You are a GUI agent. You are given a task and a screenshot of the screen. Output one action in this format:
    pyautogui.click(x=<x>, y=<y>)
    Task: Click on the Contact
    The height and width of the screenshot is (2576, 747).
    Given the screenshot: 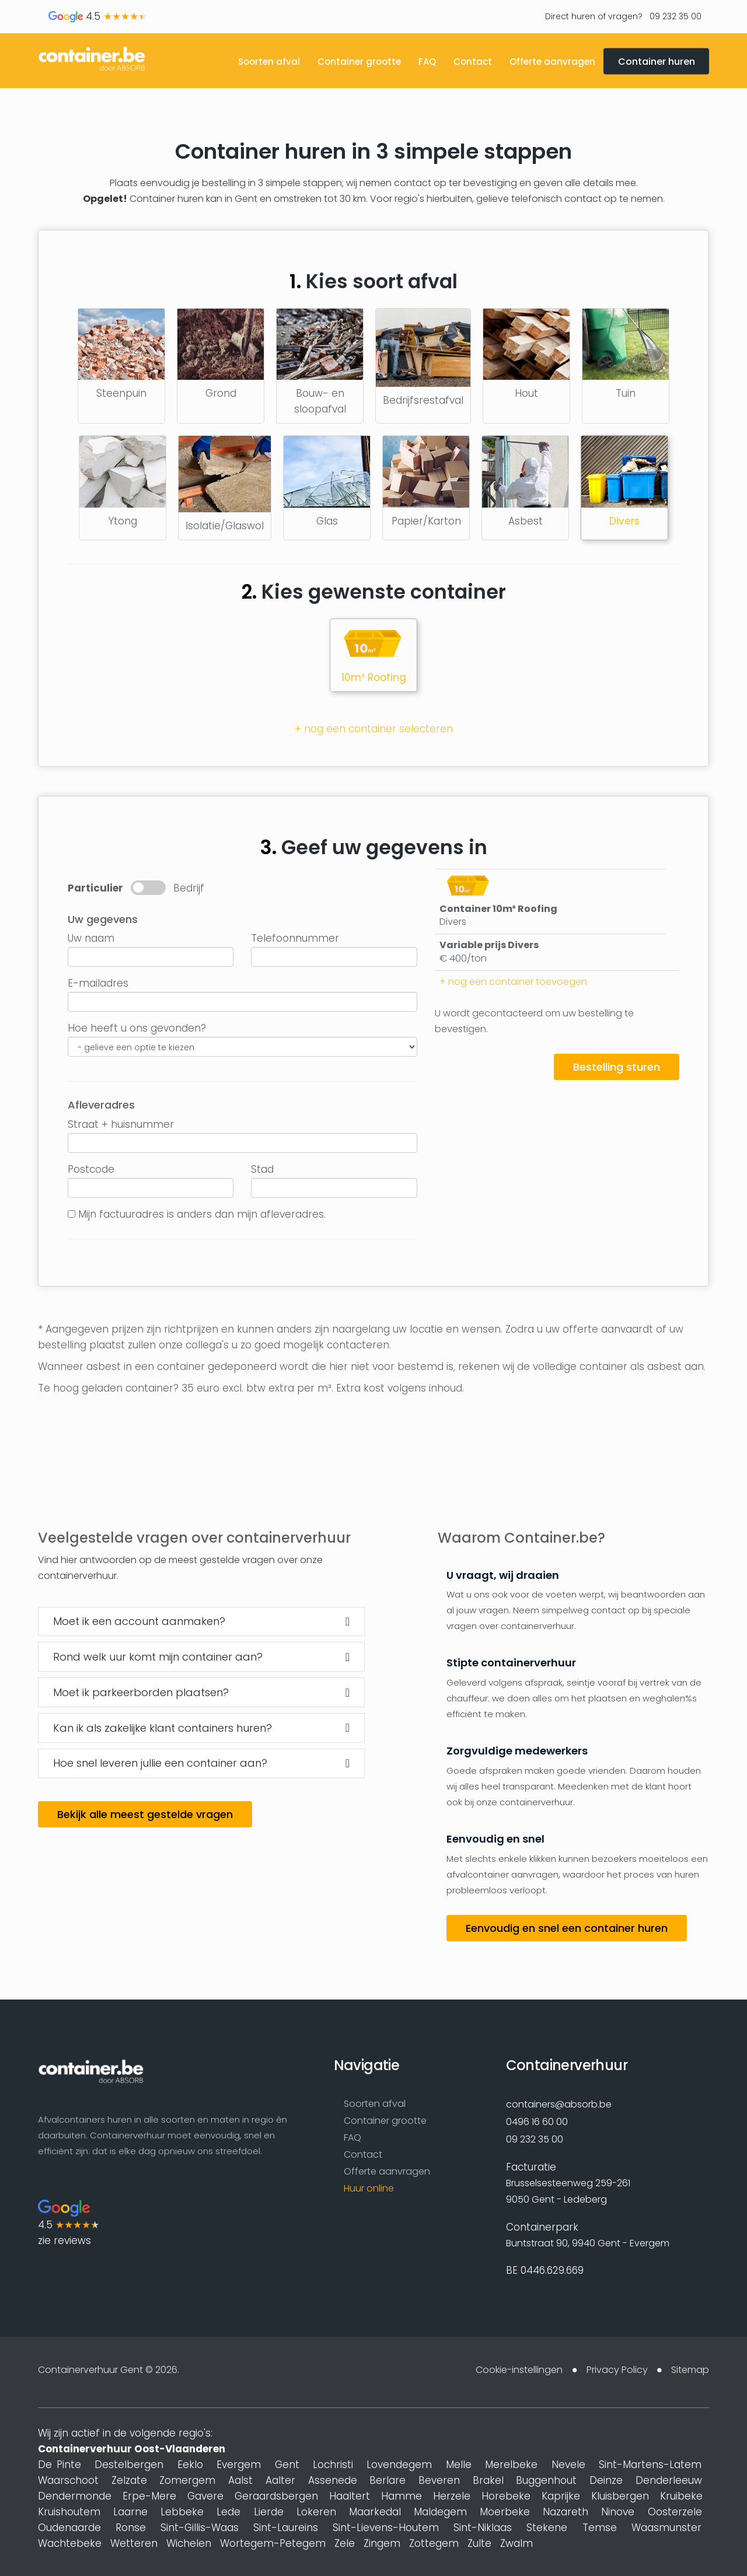 What is the action you would take?
    pyautogui.click(x=472, y=62)
    